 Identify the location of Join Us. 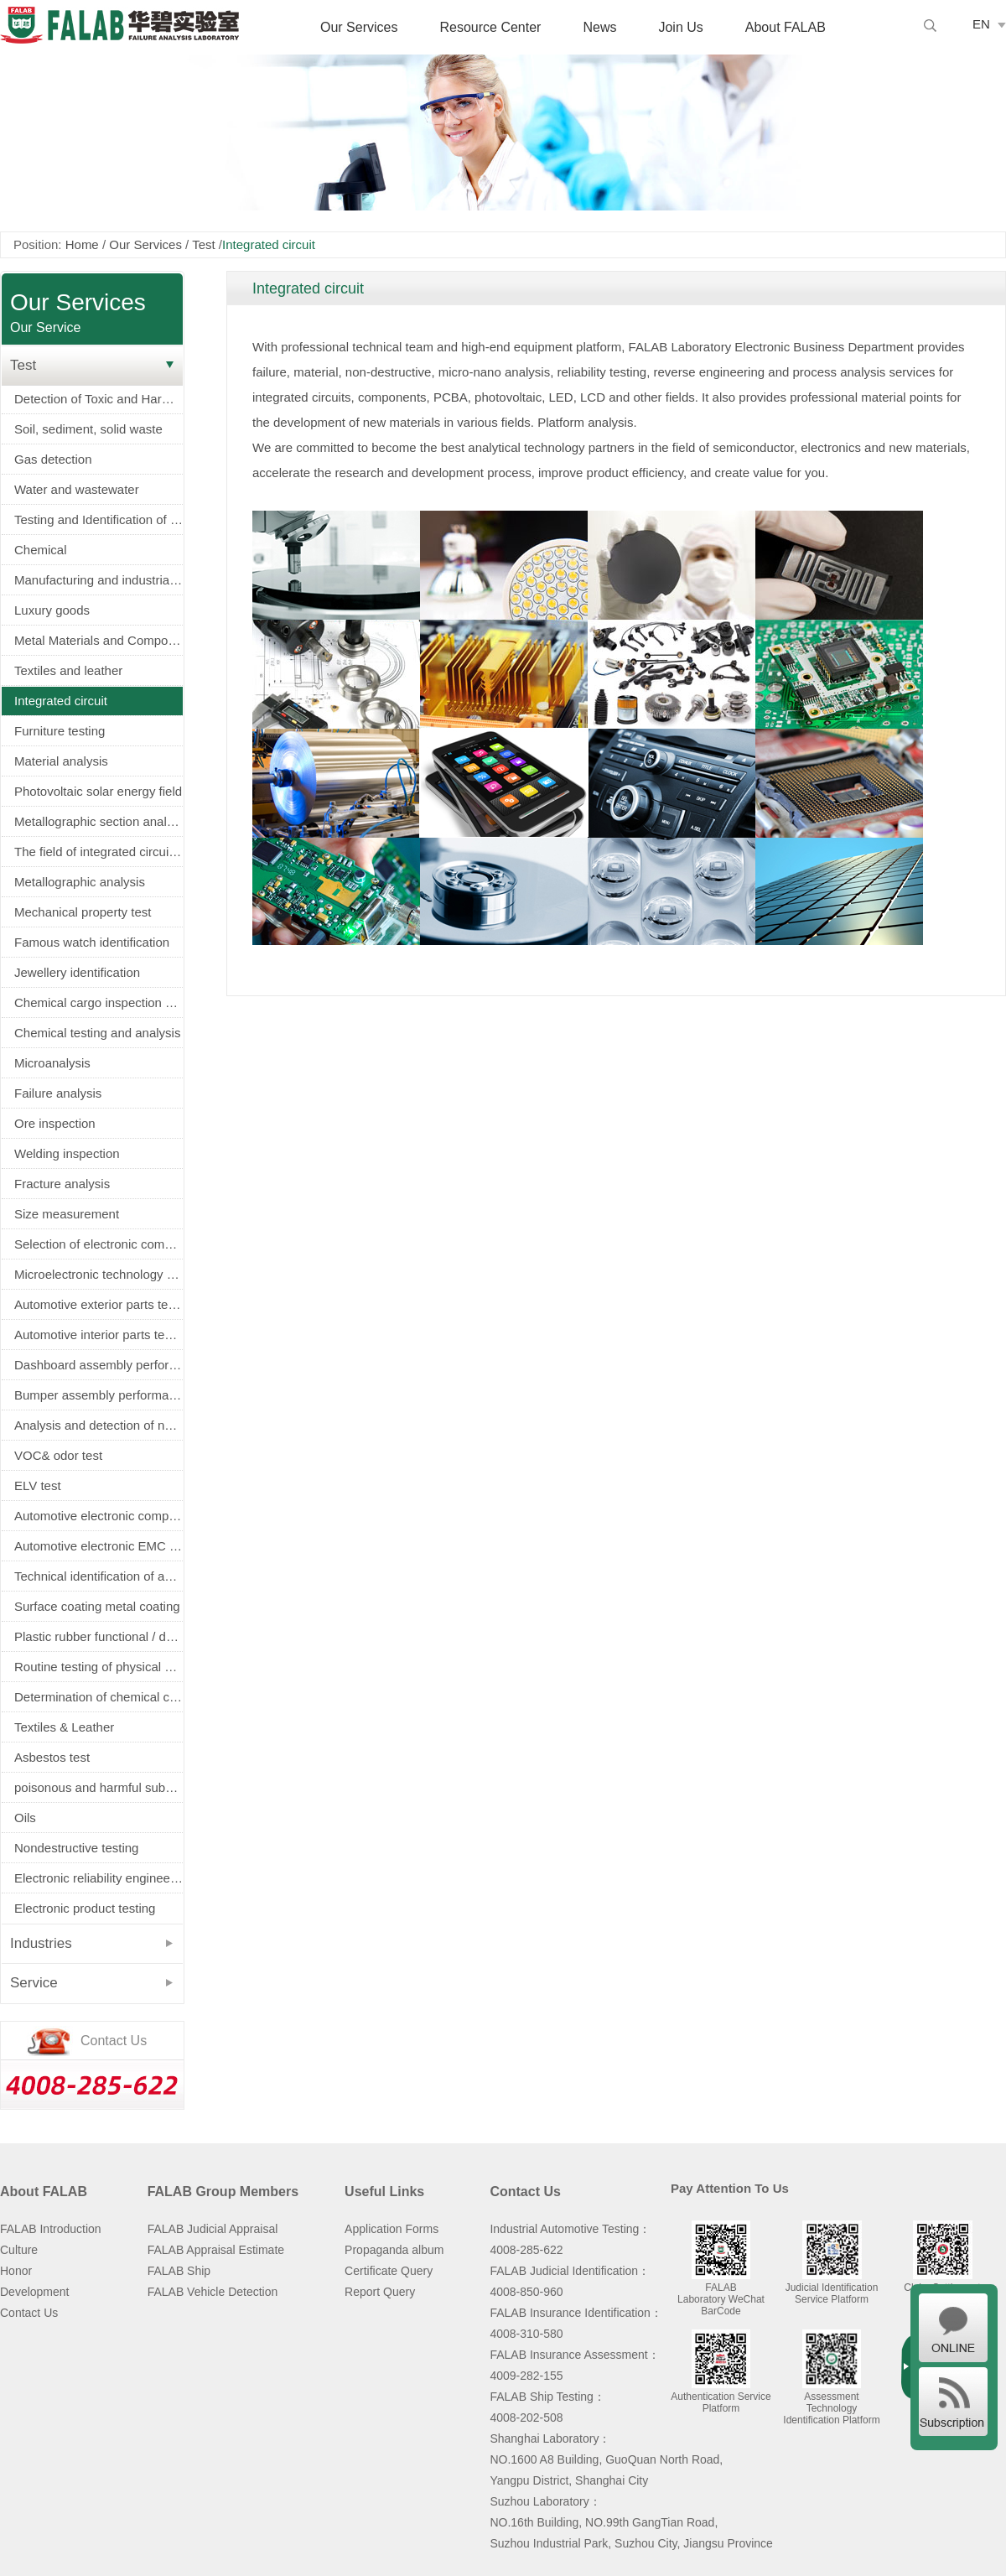
(680, 27).